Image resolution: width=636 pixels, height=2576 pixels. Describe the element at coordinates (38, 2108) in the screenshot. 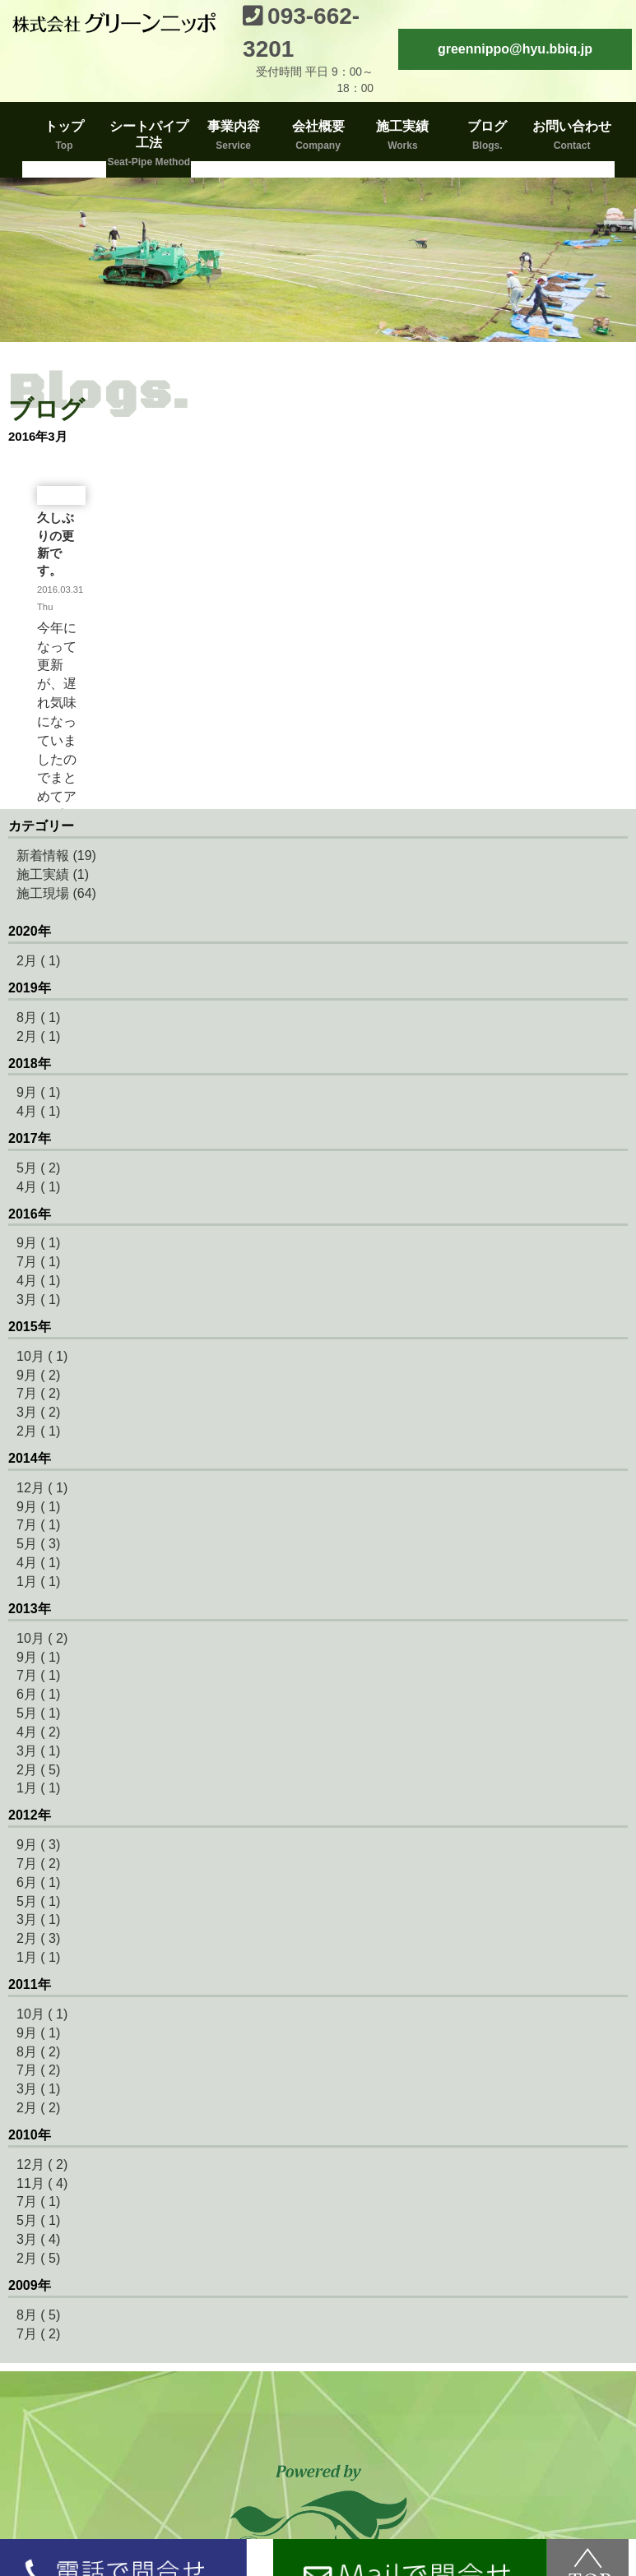

I see `2月 ( 2)` at that location.